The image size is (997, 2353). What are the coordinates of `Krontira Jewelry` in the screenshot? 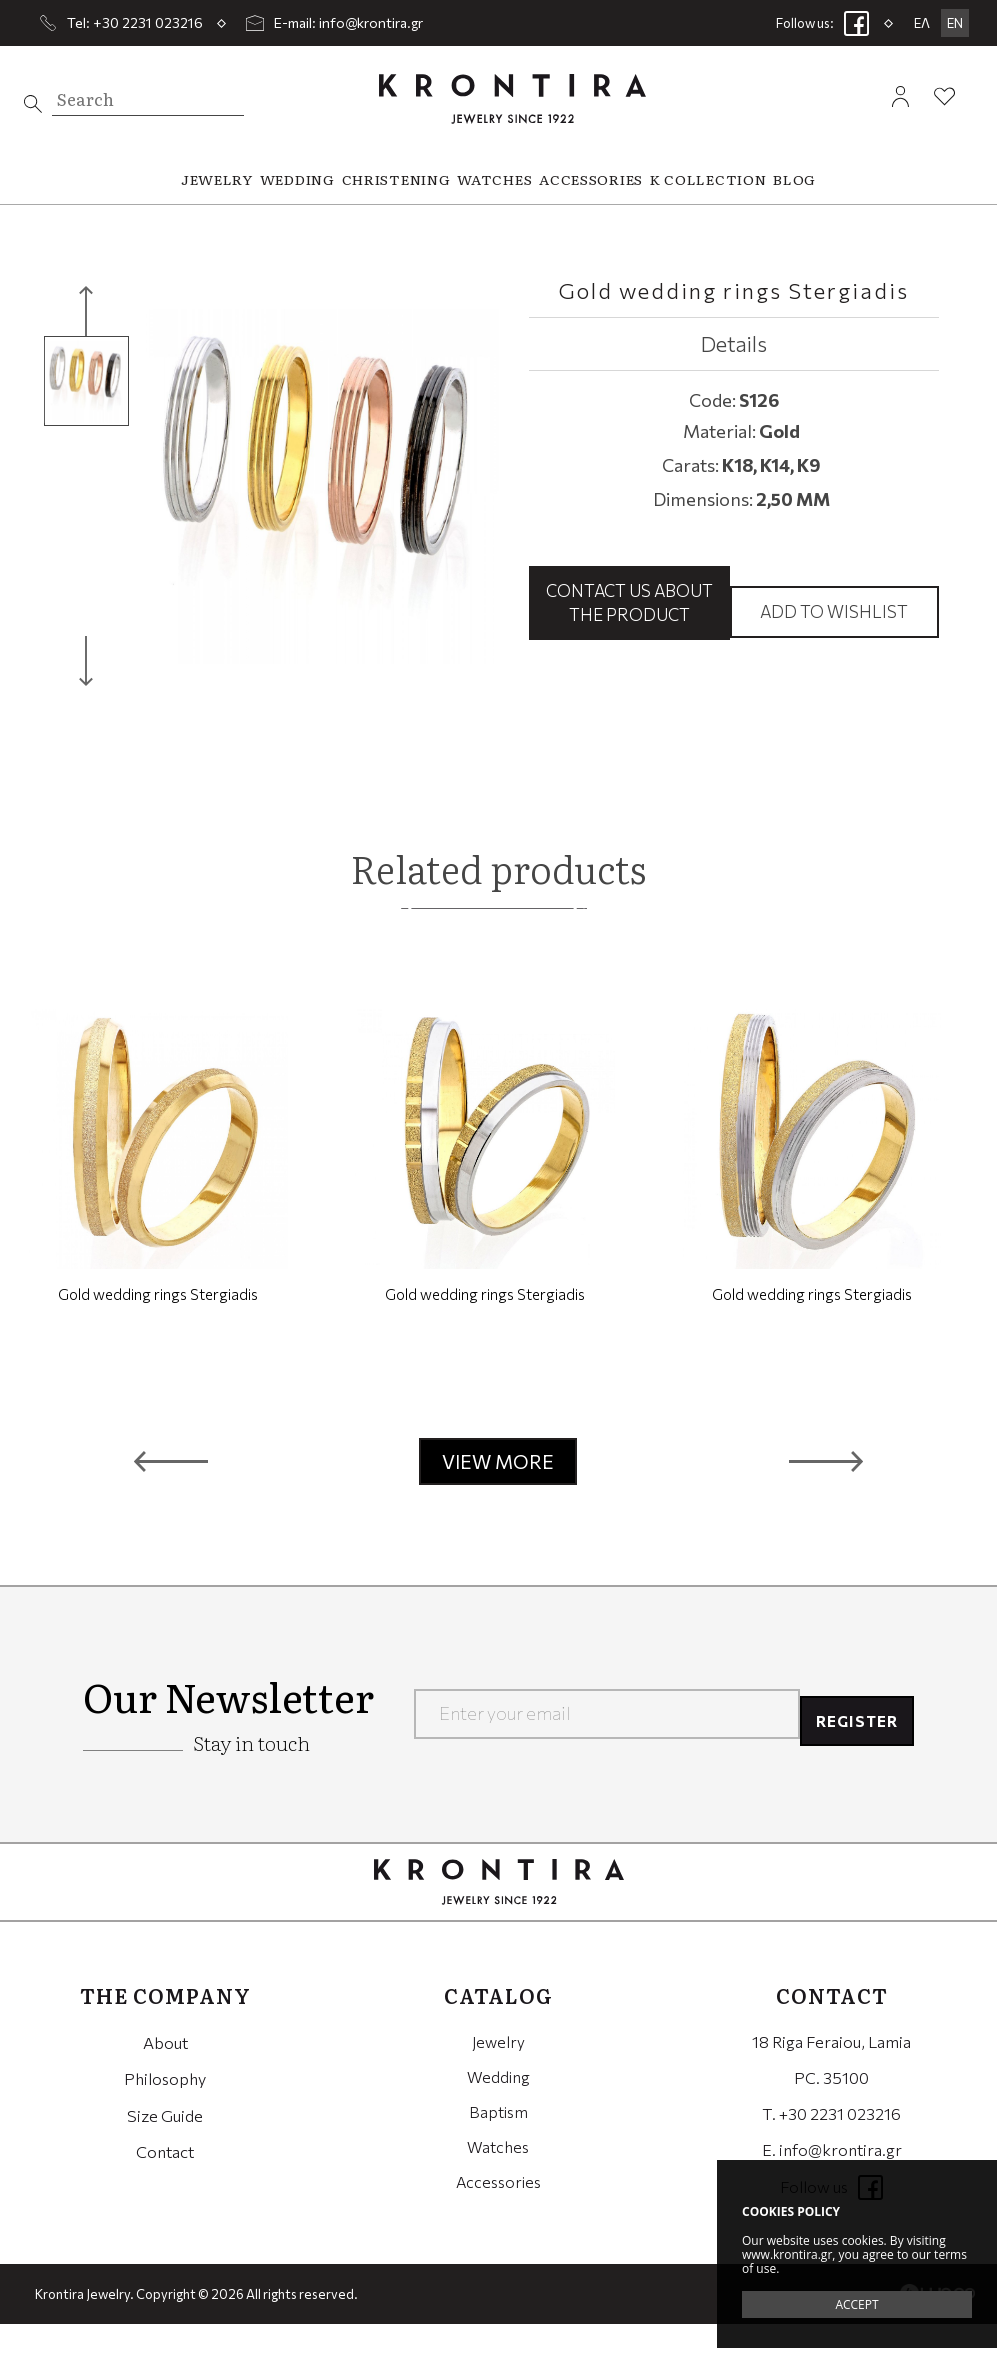 It's located at (512, 98).